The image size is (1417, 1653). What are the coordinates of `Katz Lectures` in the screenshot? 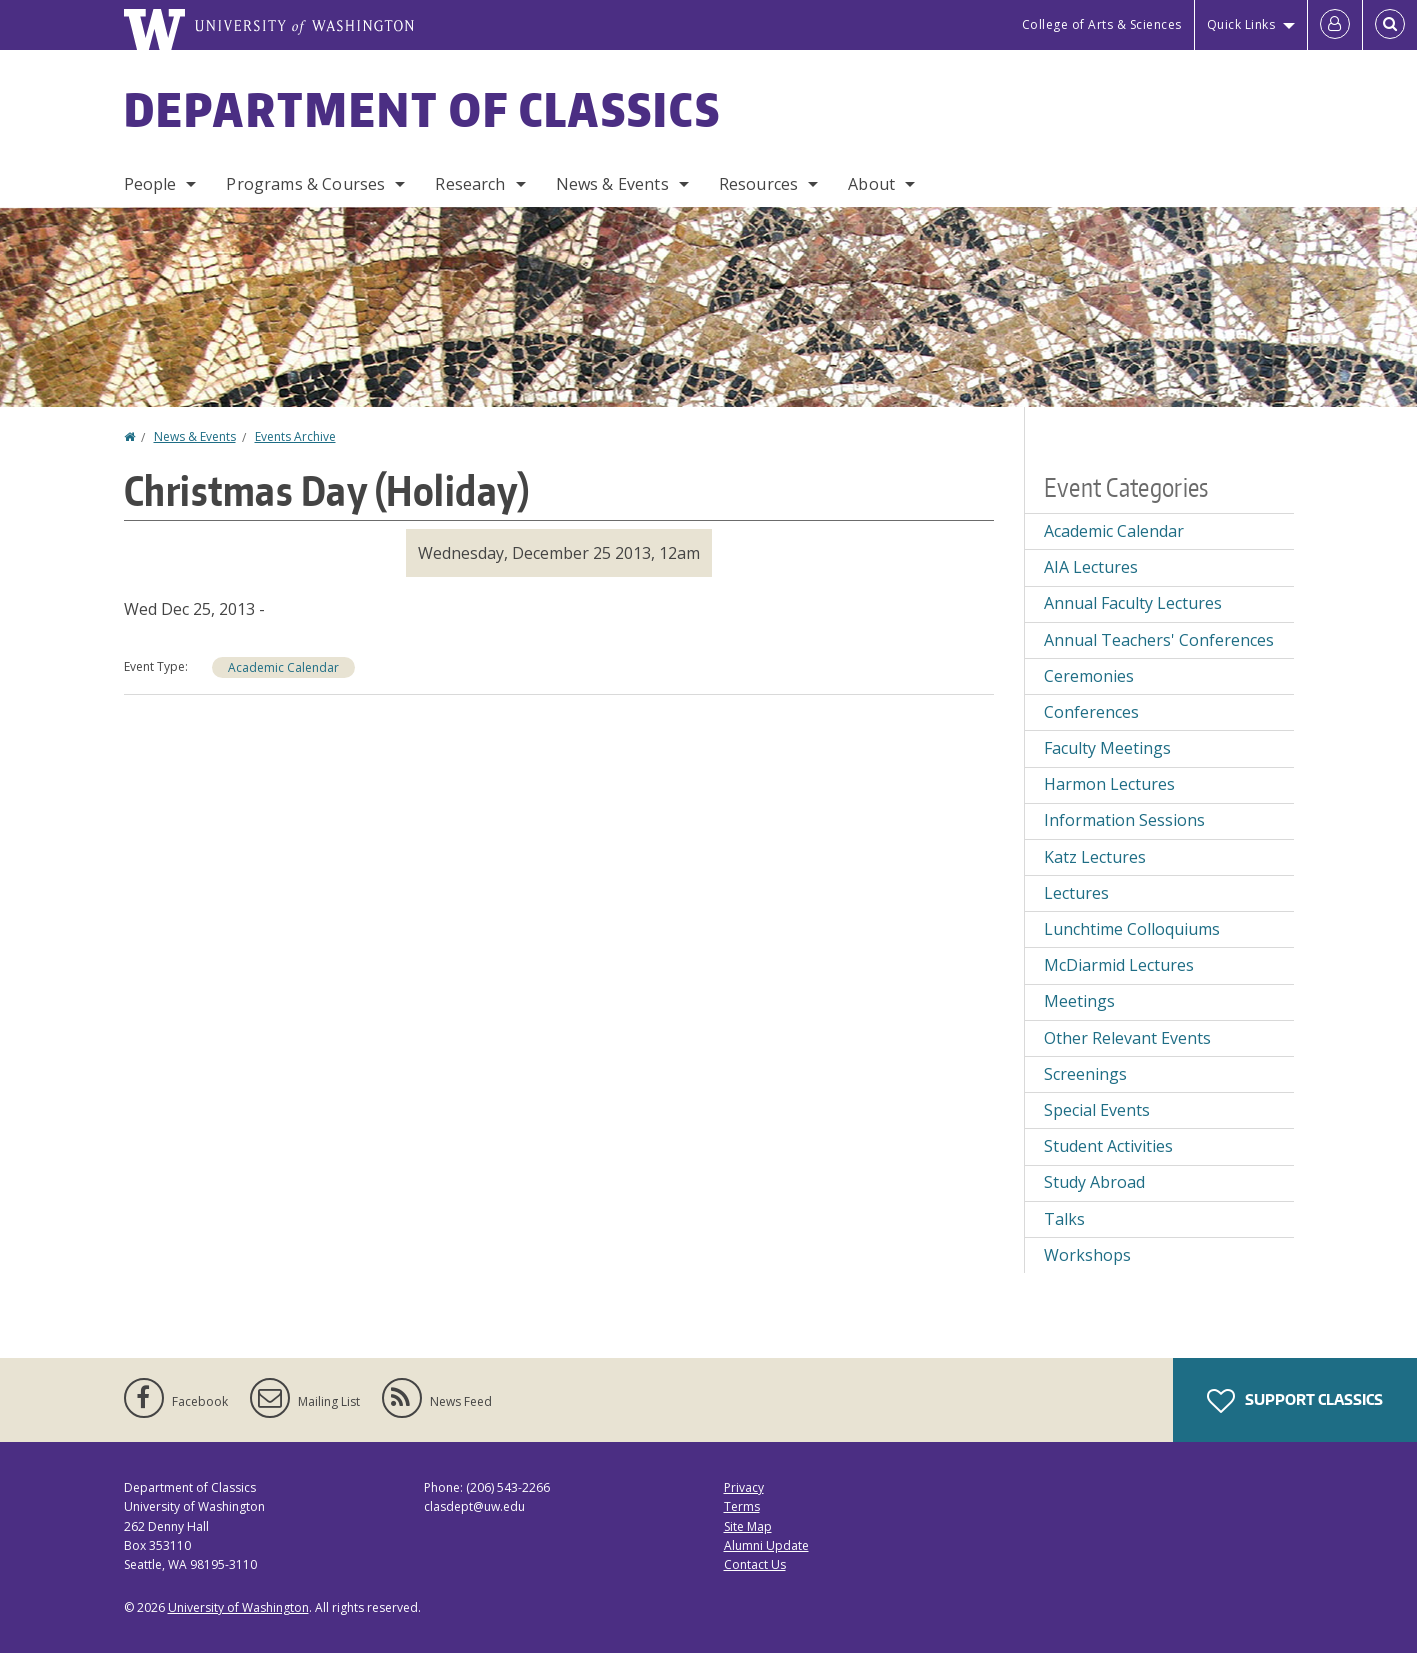 It's located at (1095, 857).